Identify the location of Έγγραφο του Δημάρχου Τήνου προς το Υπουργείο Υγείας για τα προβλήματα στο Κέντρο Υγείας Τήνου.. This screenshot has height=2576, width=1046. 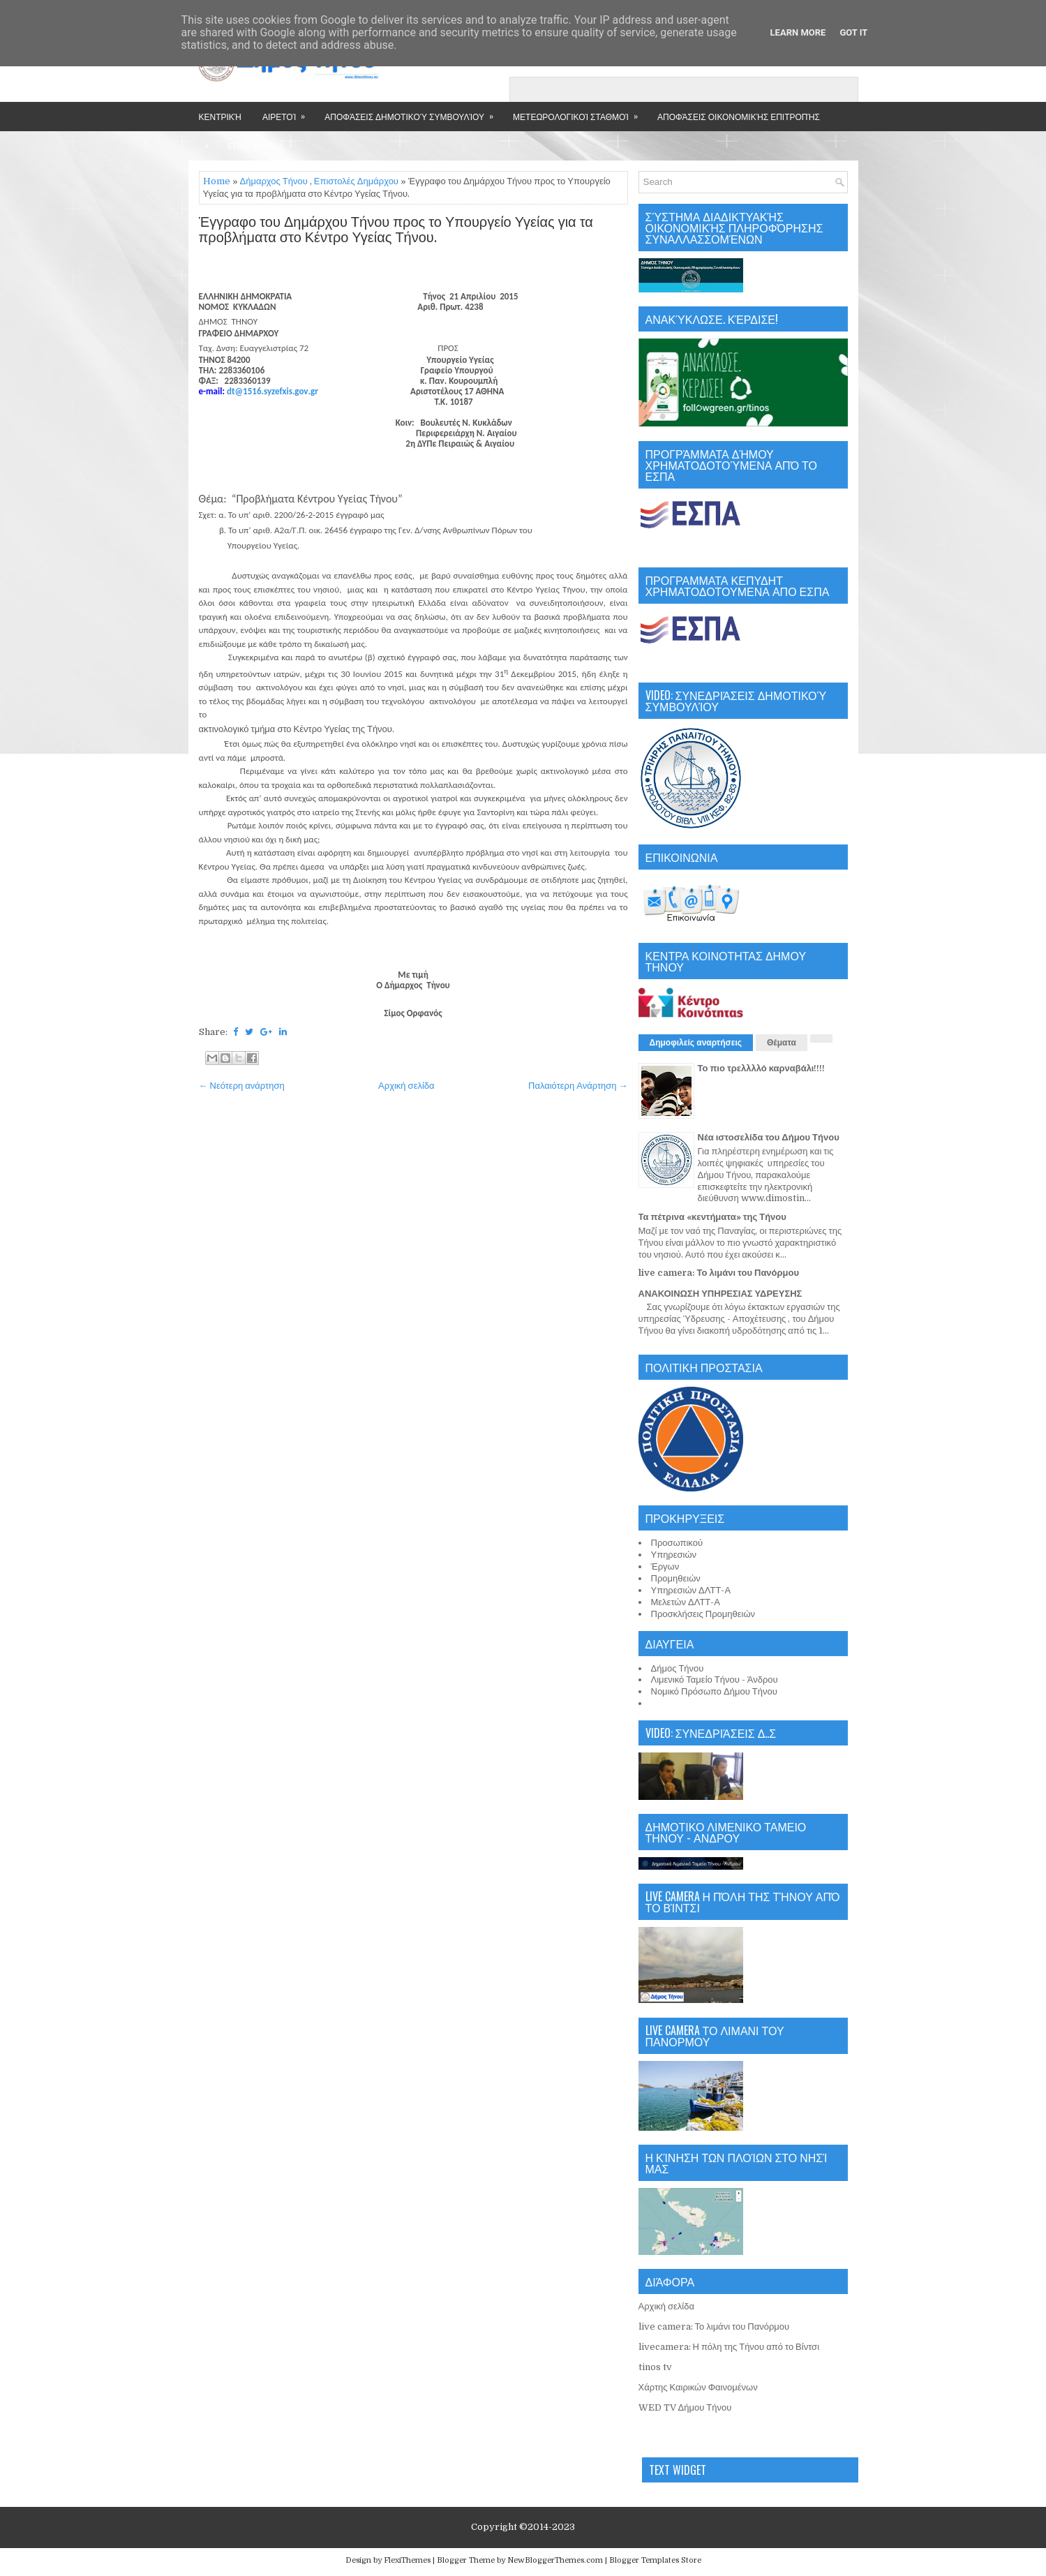
(396, 230).